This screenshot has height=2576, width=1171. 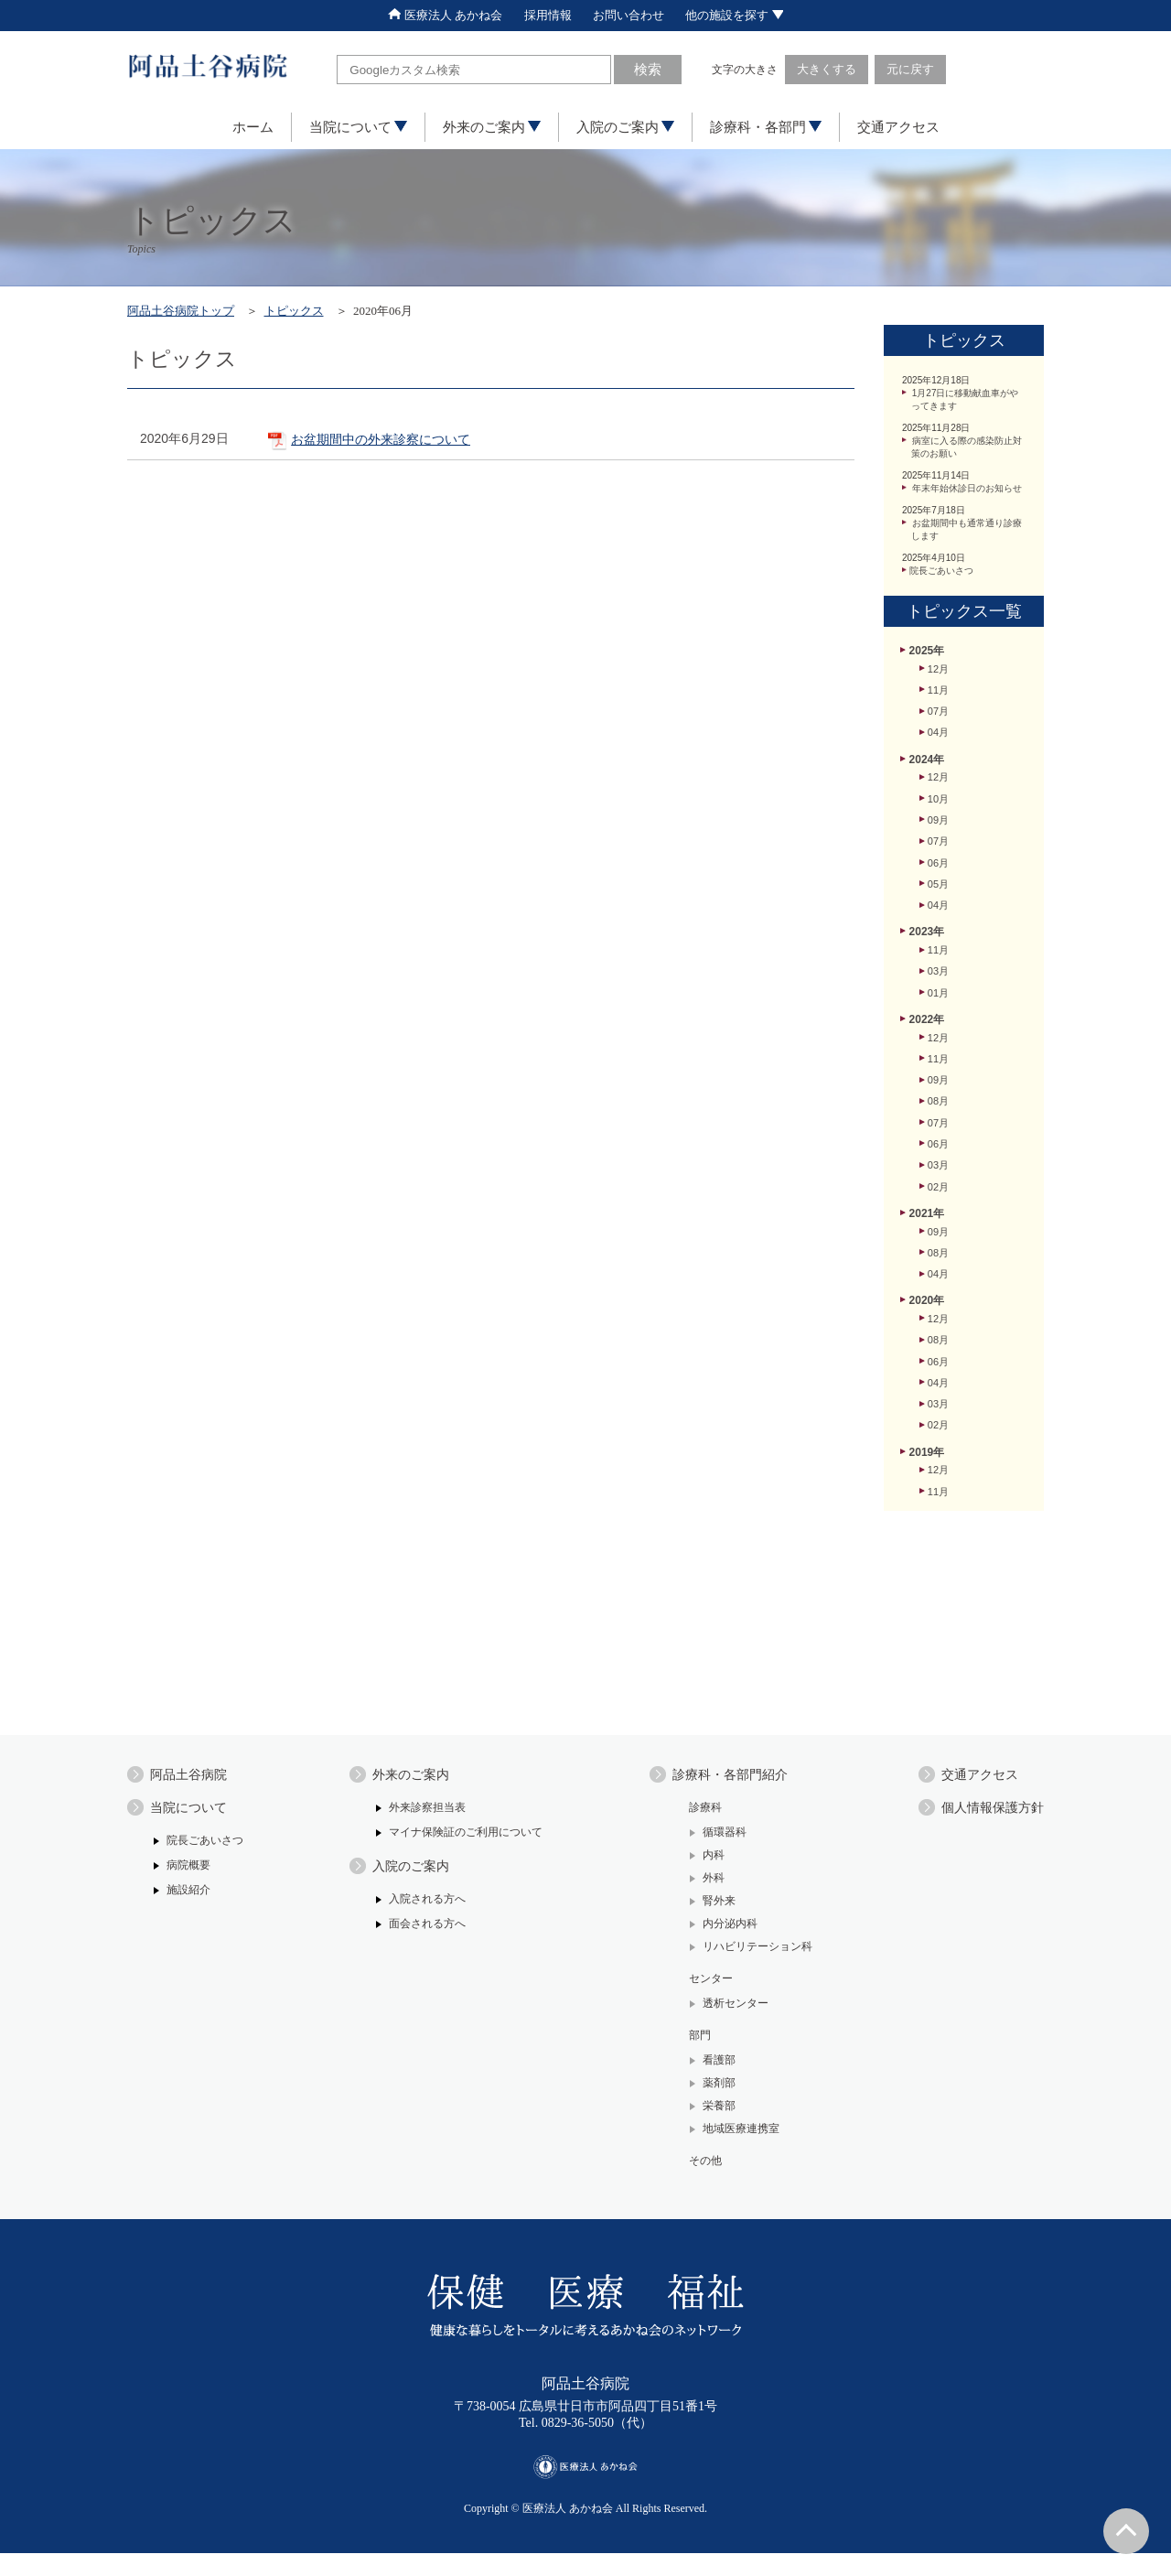 I want to click on 病室に入る際の感染防止対策のお願い, so click(x=967, y=457).